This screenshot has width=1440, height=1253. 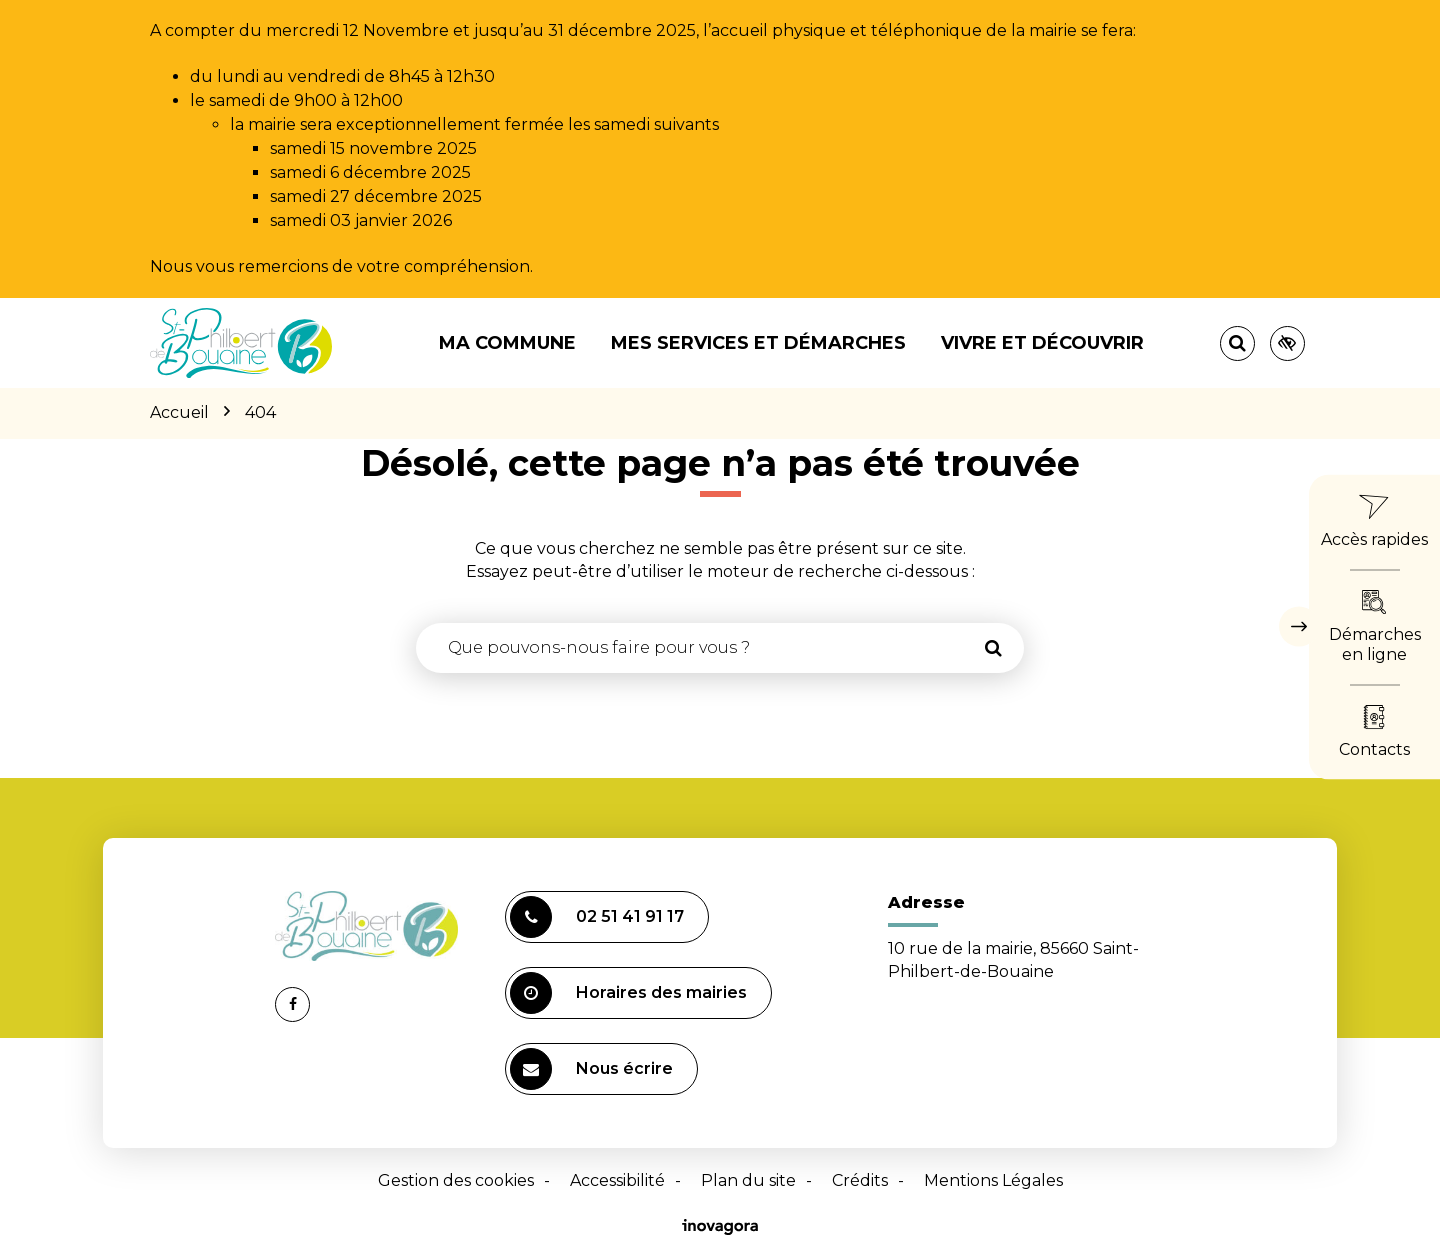 I want to click on Vivre et découvrir, so click(x=1042, y=343).